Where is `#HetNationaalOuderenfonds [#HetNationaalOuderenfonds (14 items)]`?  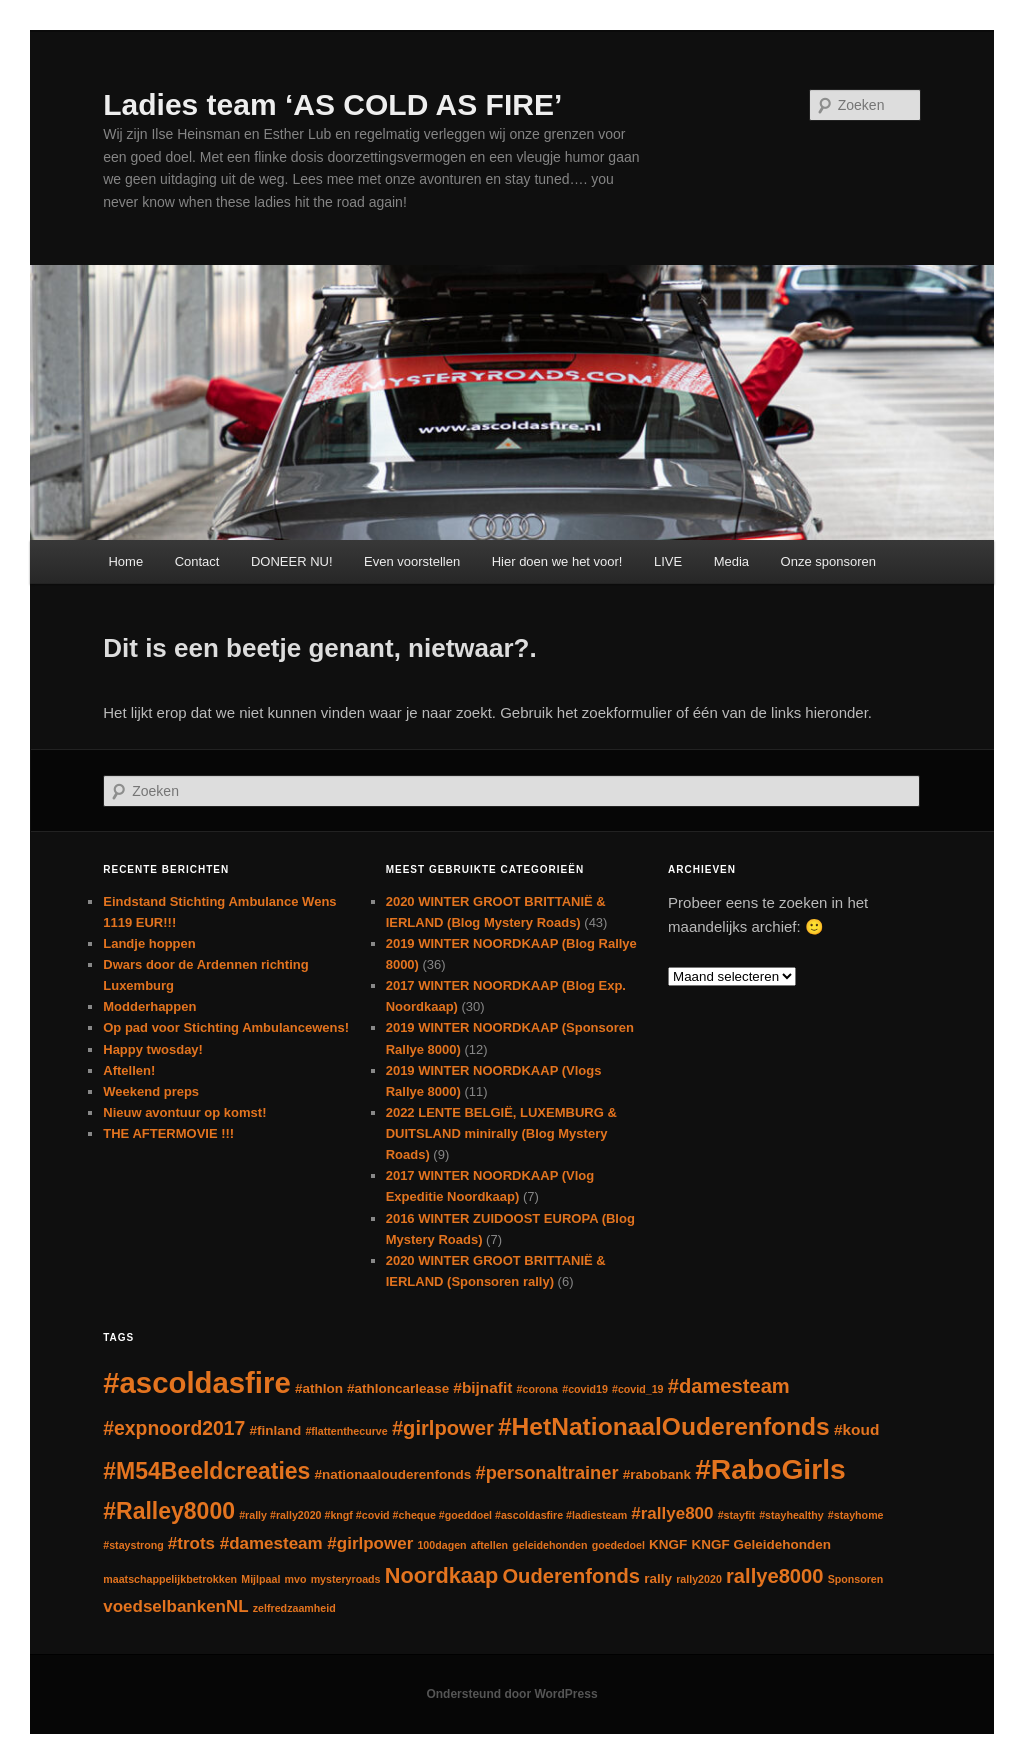 #HetNationaalOuderenfonds [#HetNationaalOuderenfonds (14 items)] is located at coordinates (664, 1426).